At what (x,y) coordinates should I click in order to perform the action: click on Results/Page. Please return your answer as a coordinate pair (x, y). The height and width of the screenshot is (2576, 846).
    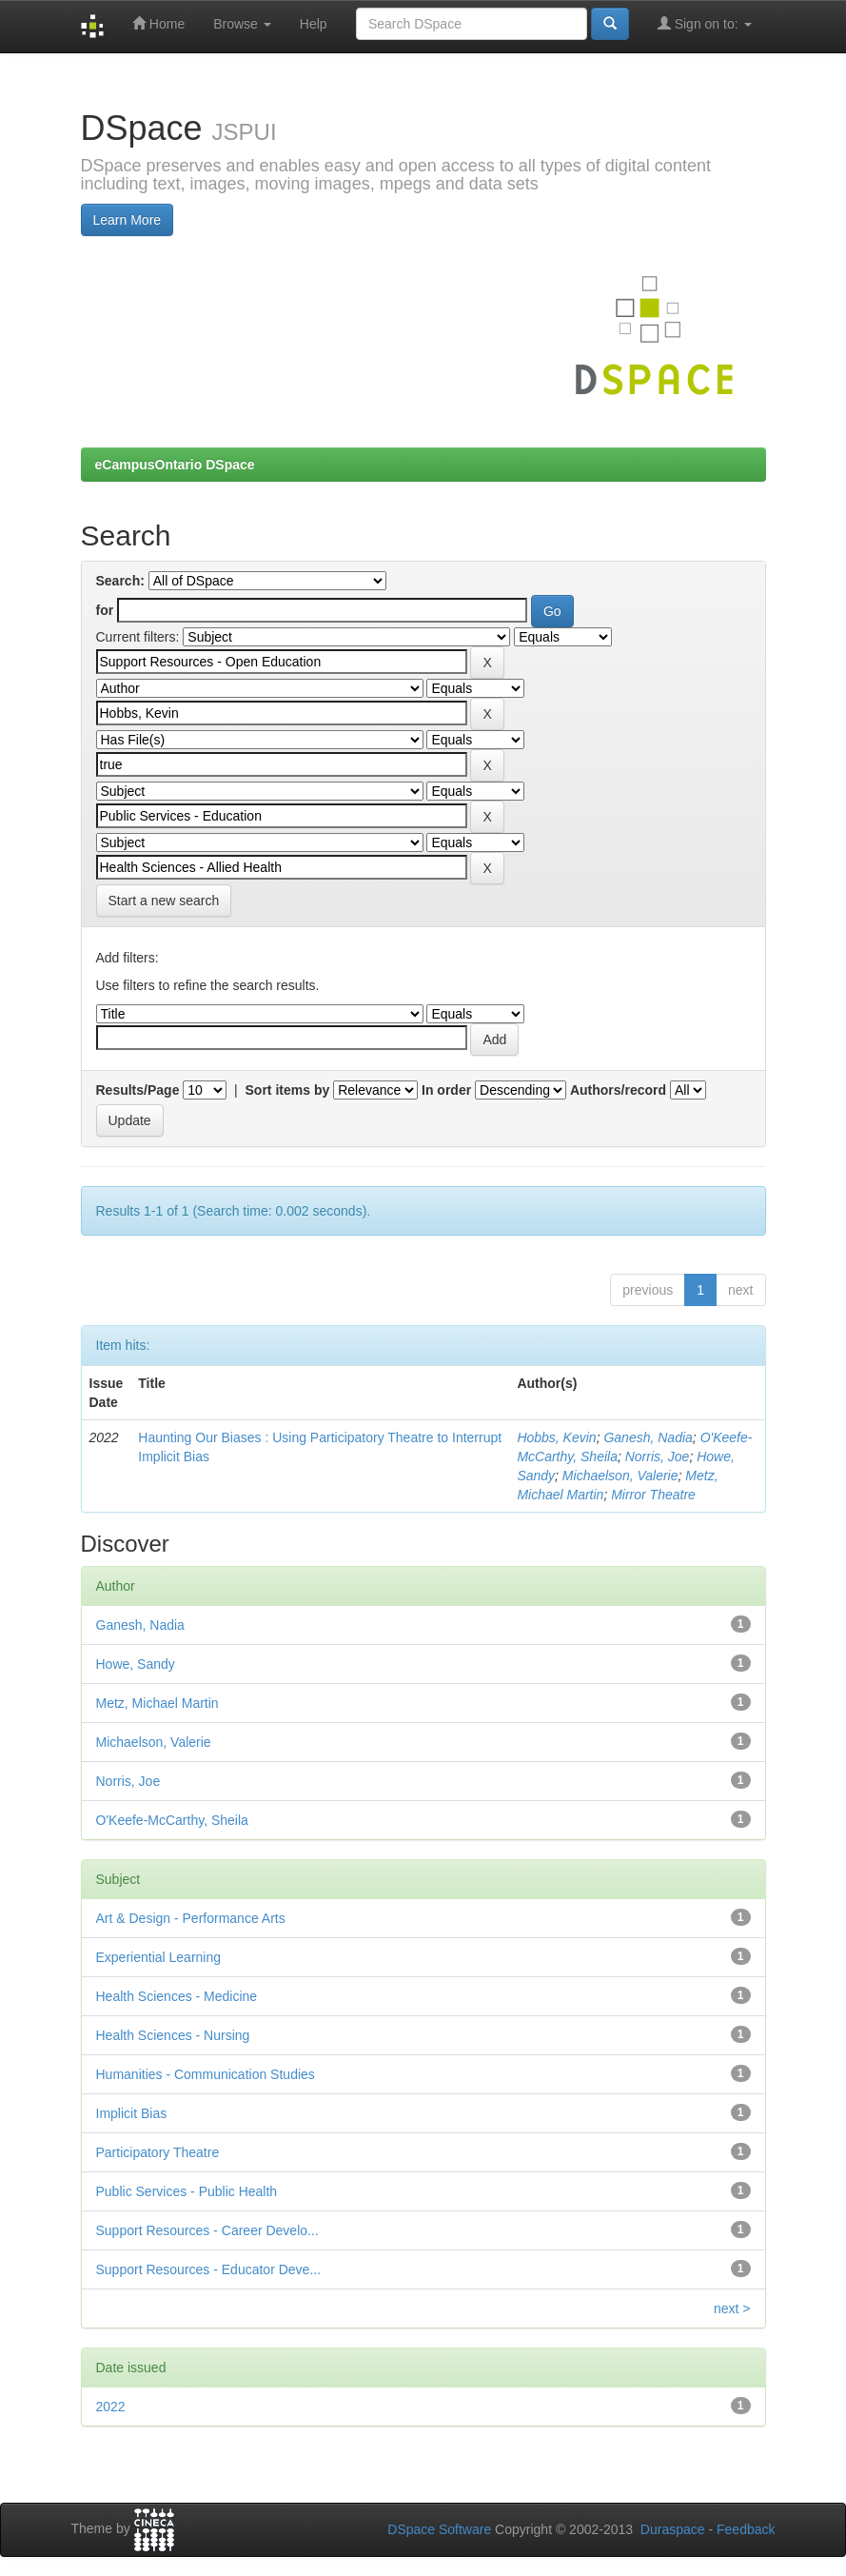
    Looking at the image, I should click on (138, 1090).